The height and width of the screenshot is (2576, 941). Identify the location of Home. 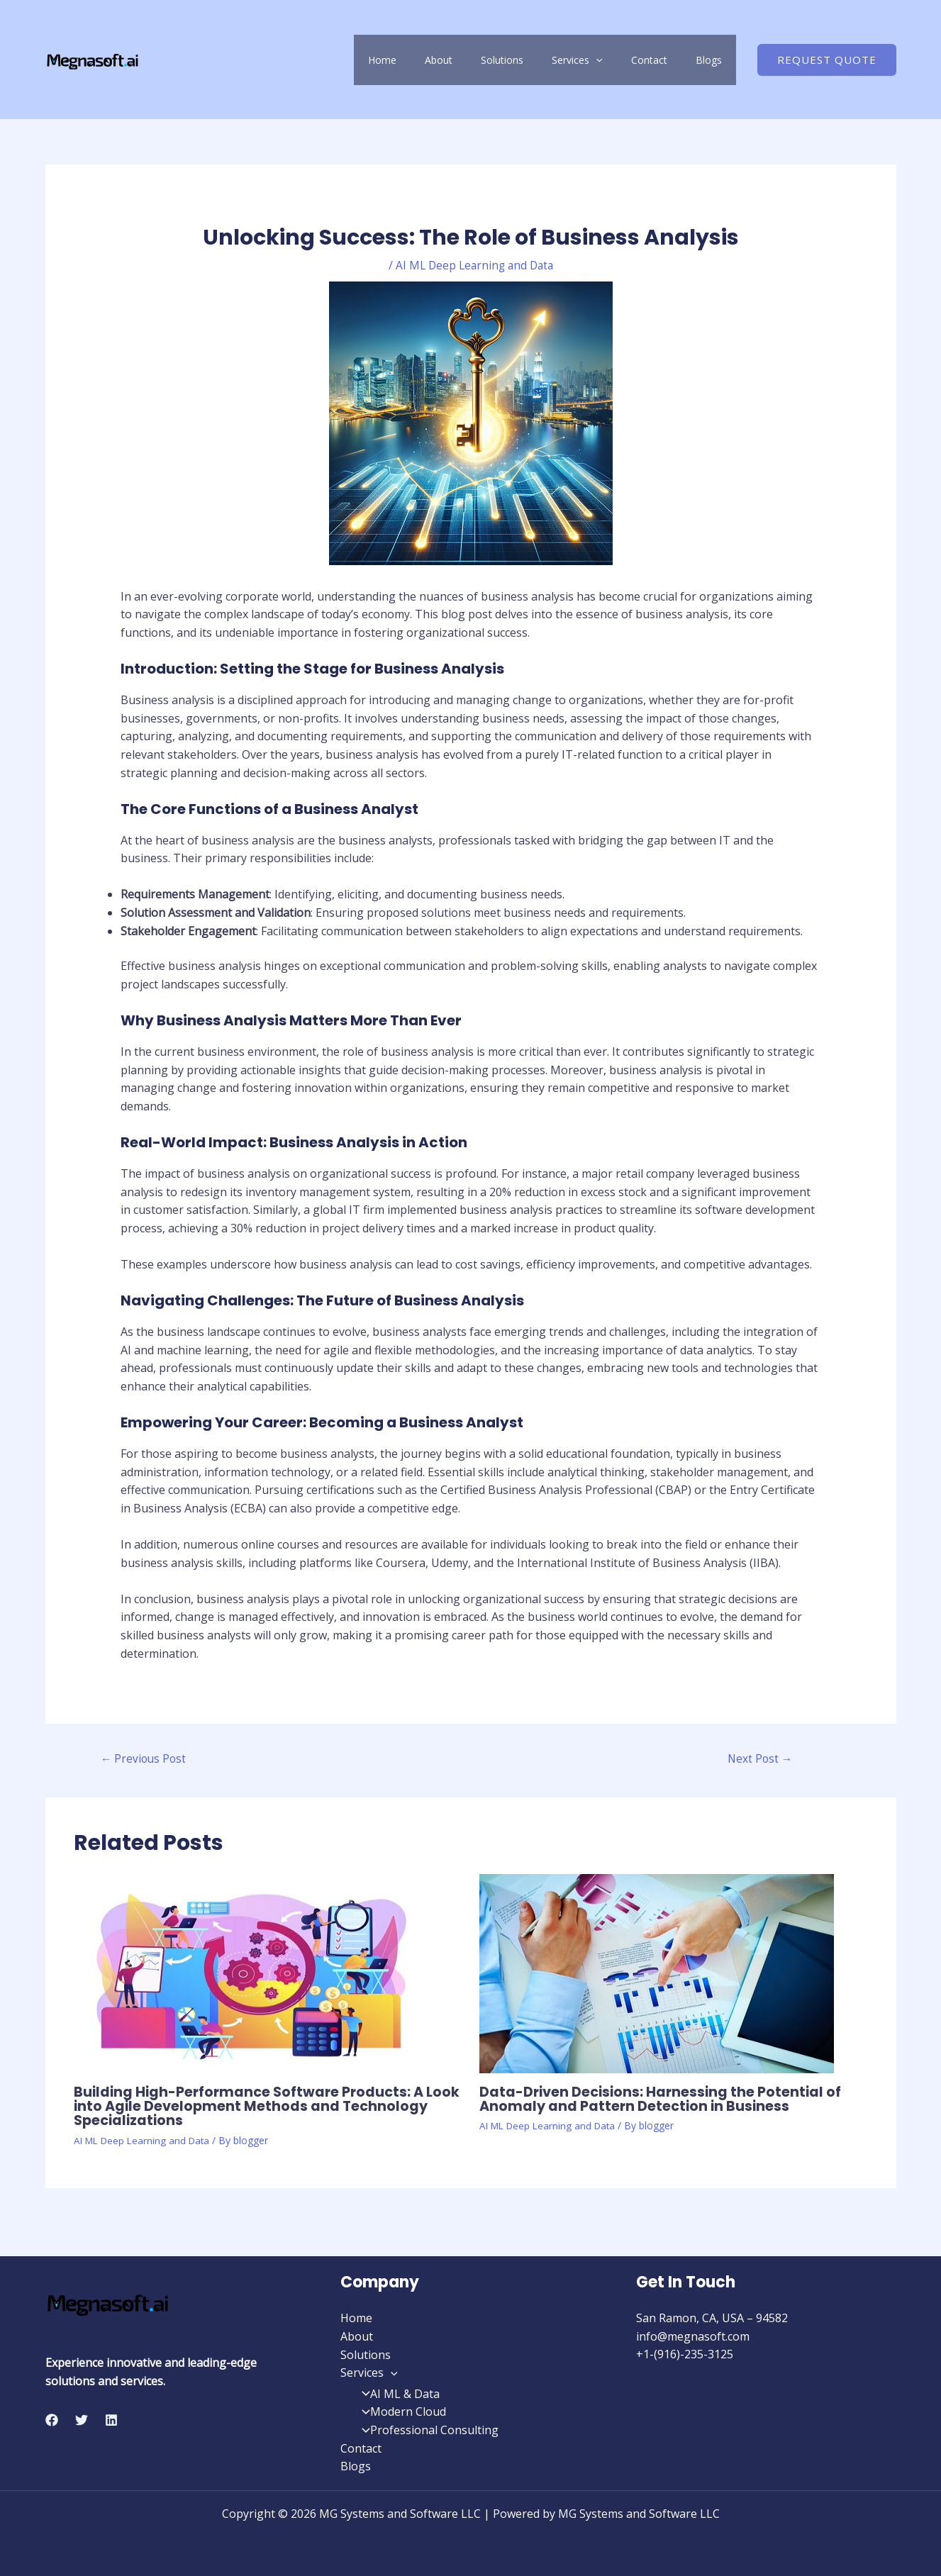
(460, 60).